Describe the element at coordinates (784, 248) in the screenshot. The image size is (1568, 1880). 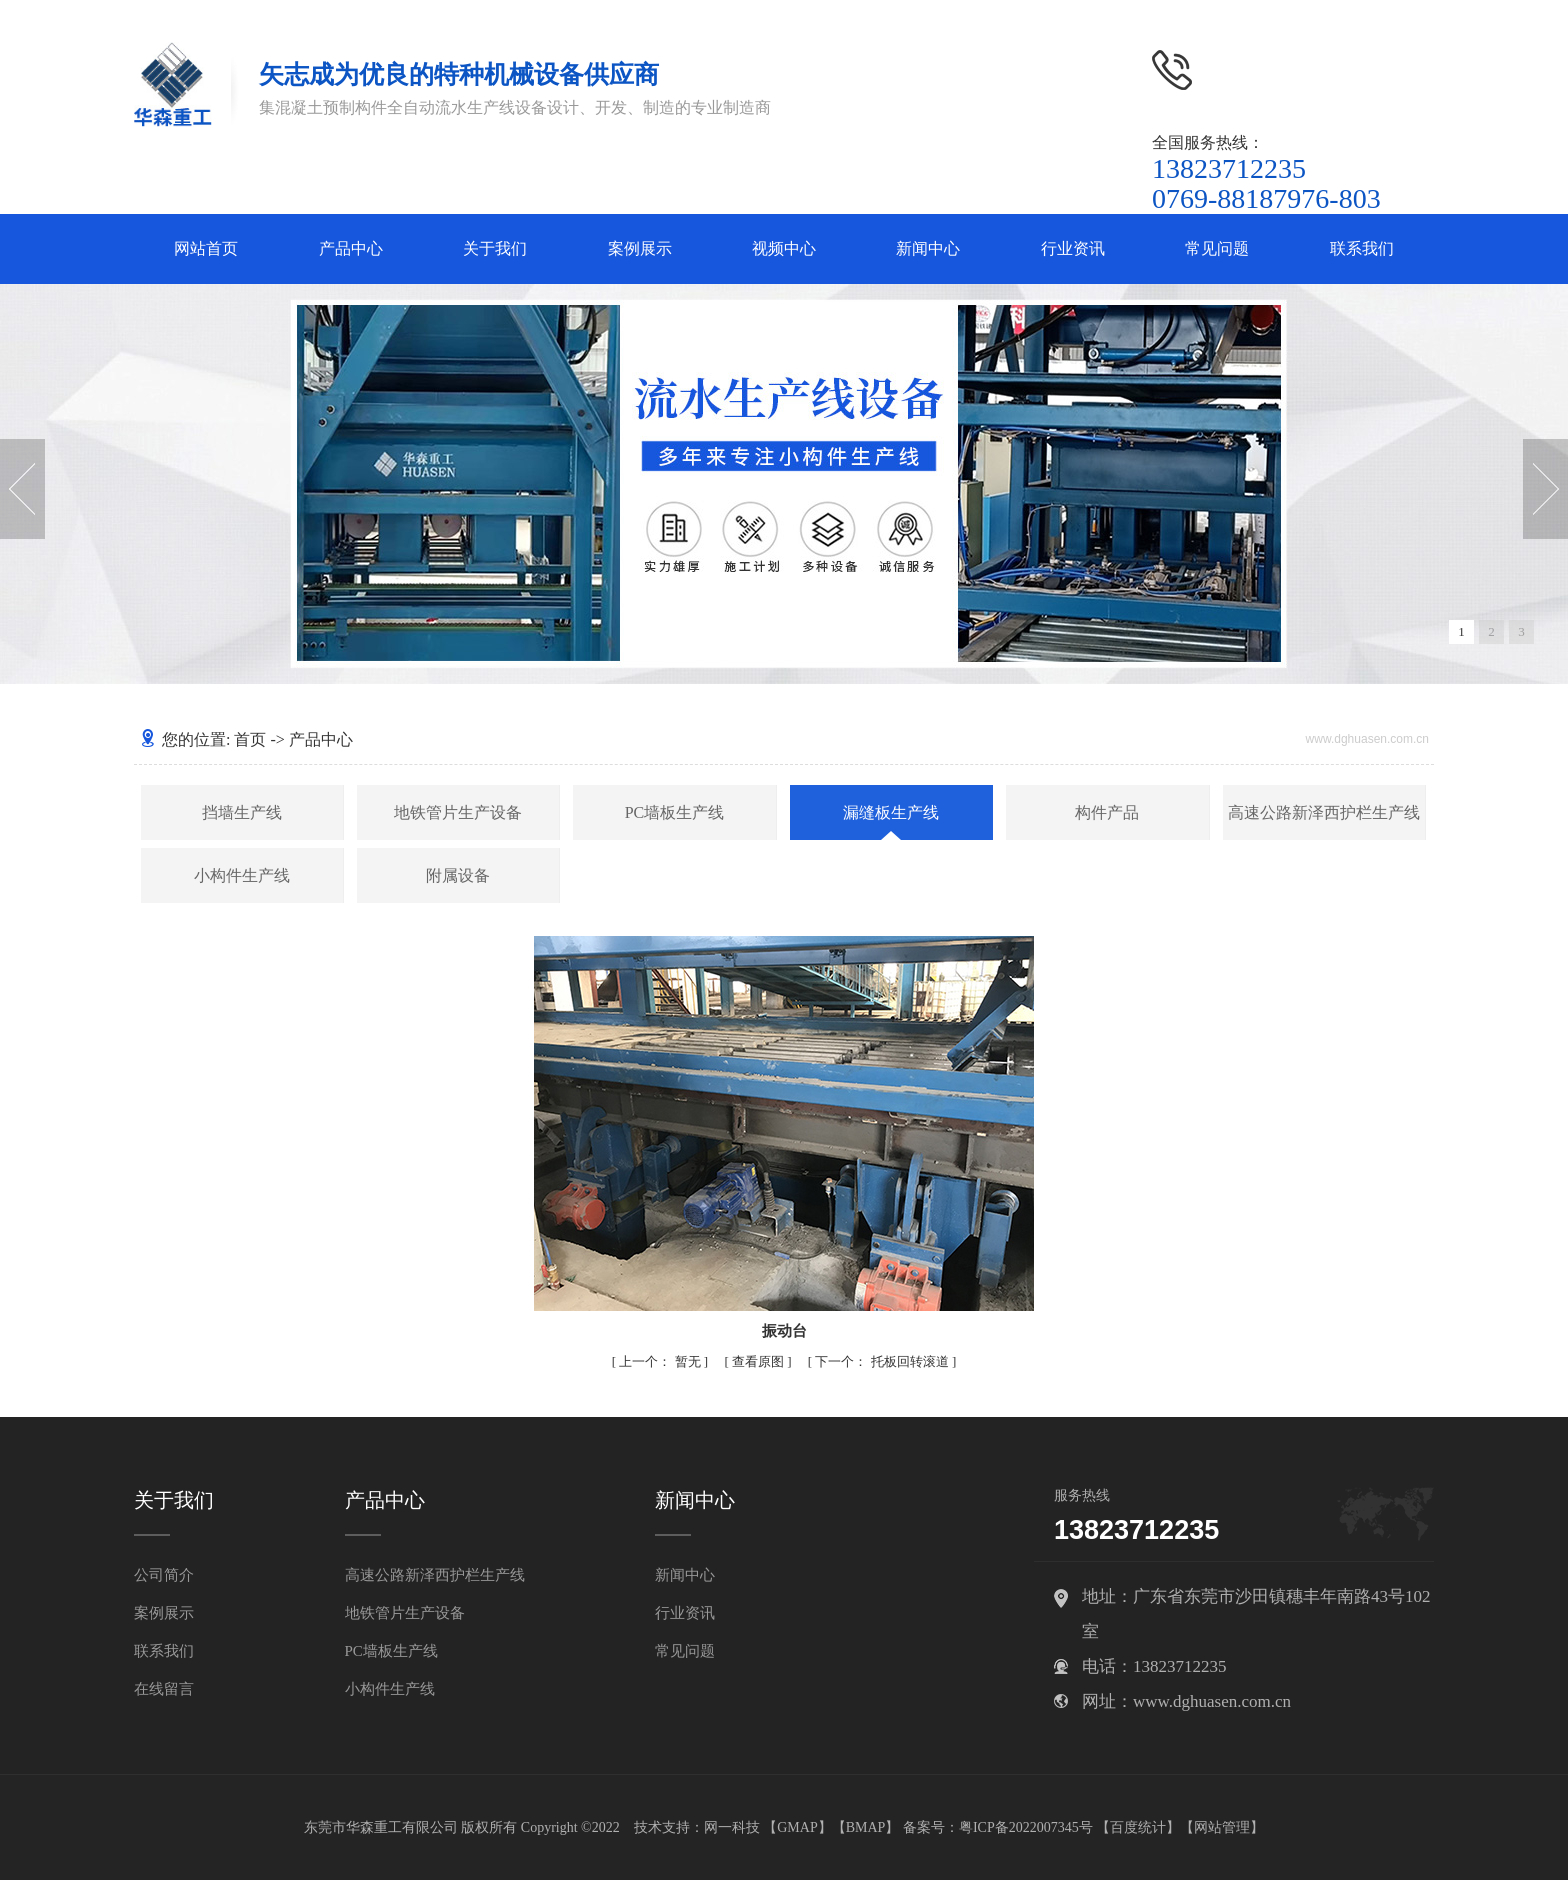
I see `视频中心` at that location.